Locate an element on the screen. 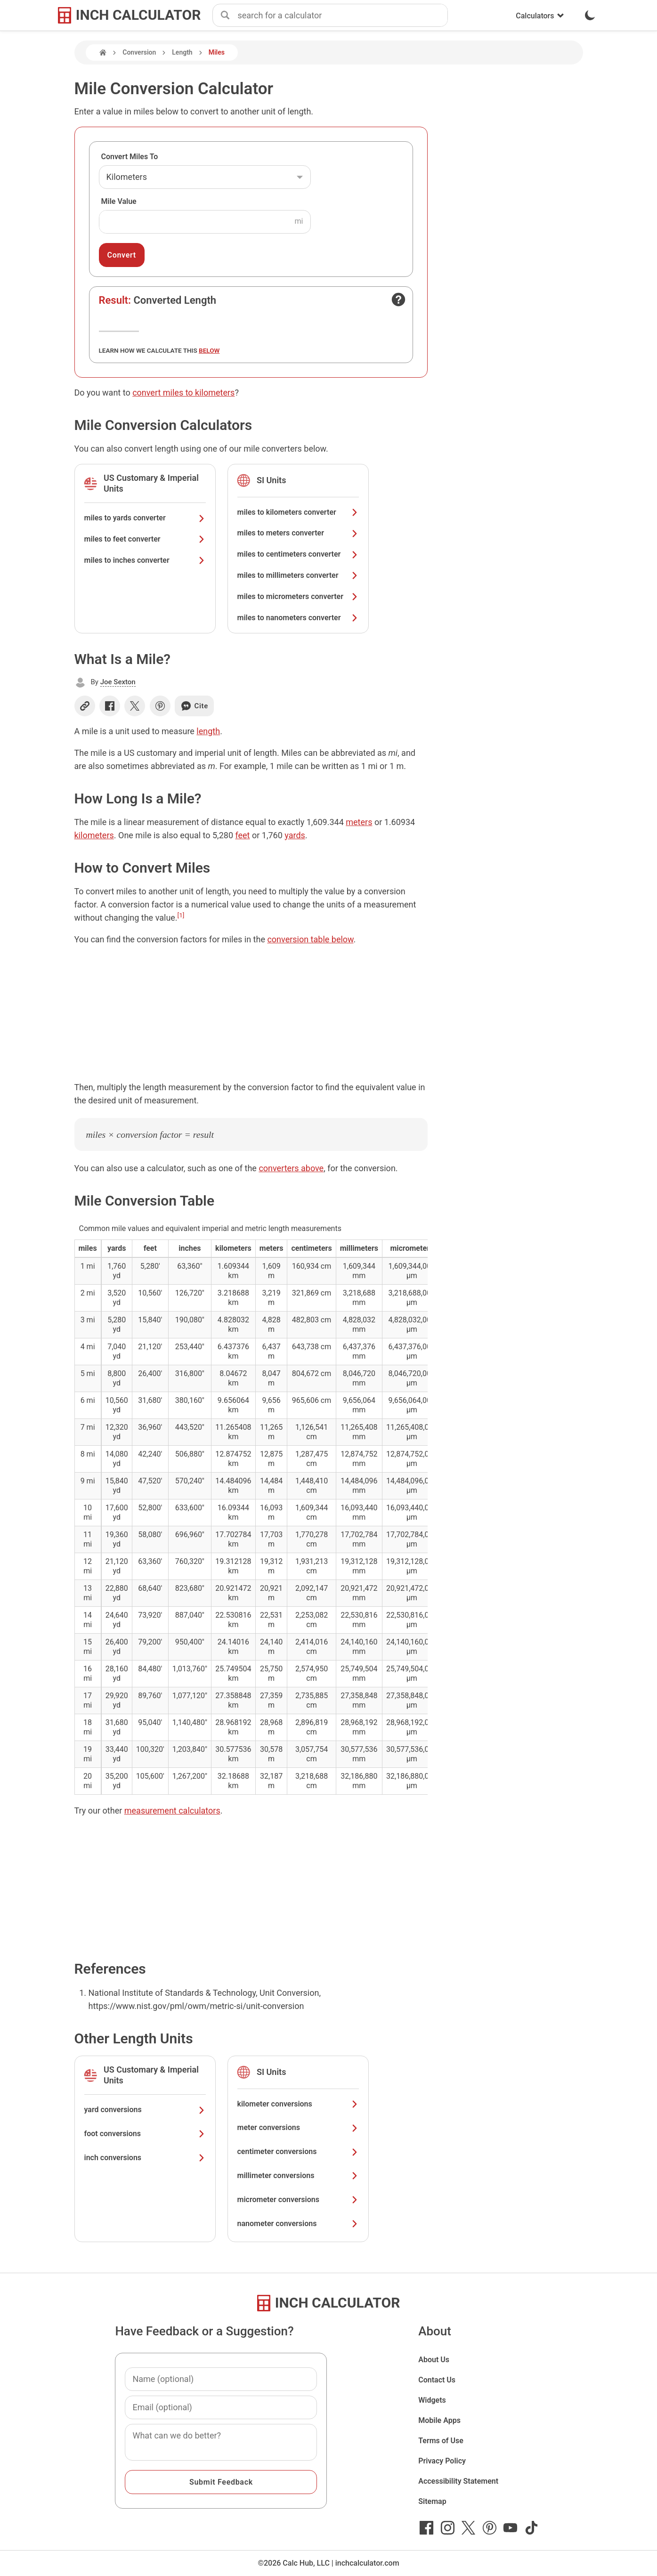 The image size is (657, 2576). [combobox] is located at coordinates (342, 15).